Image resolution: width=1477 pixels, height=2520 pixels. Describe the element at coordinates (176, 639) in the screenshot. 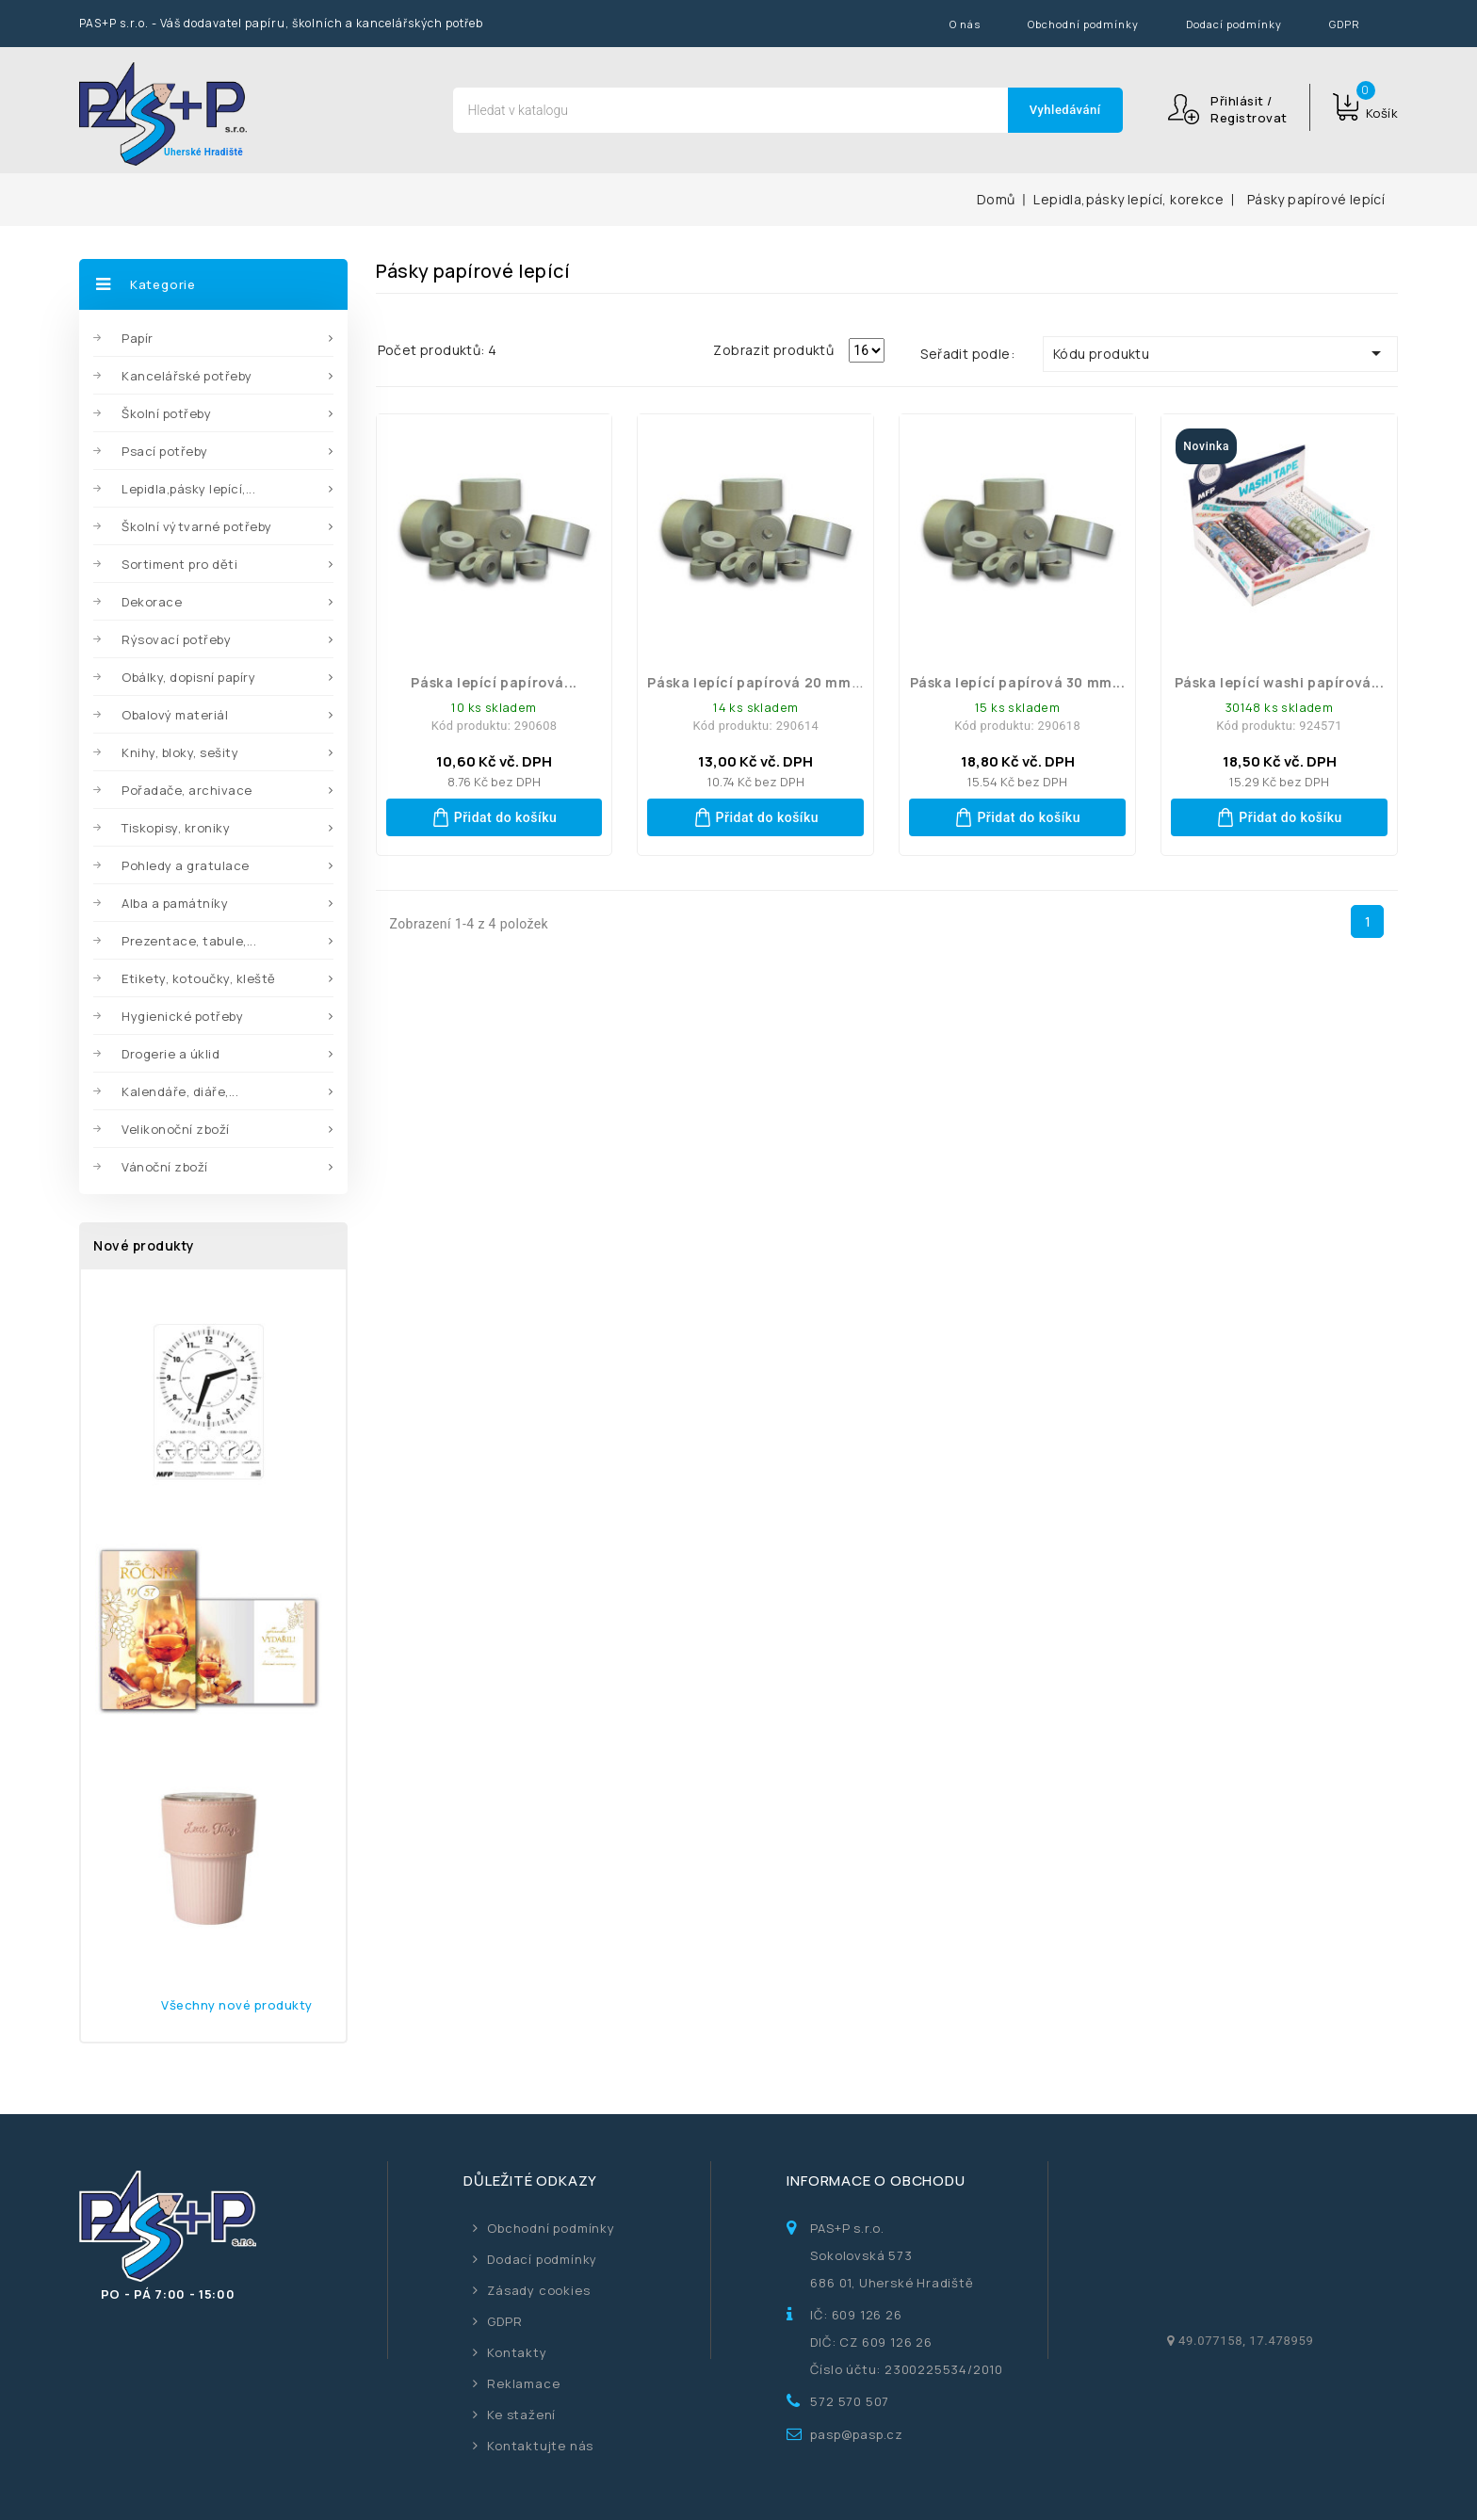

I see `Rýsovací potřeby` at that location.